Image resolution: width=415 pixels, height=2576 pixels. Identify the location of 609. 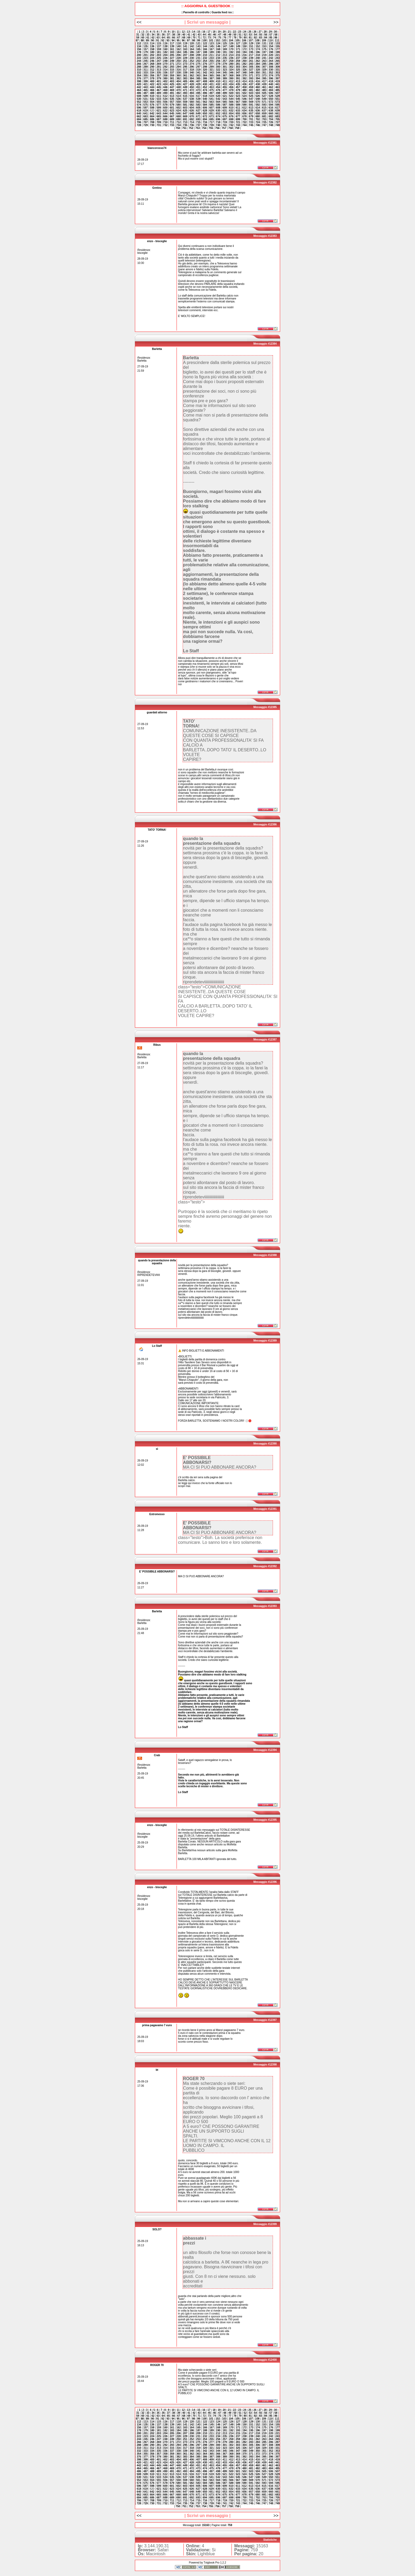
(225, 107).